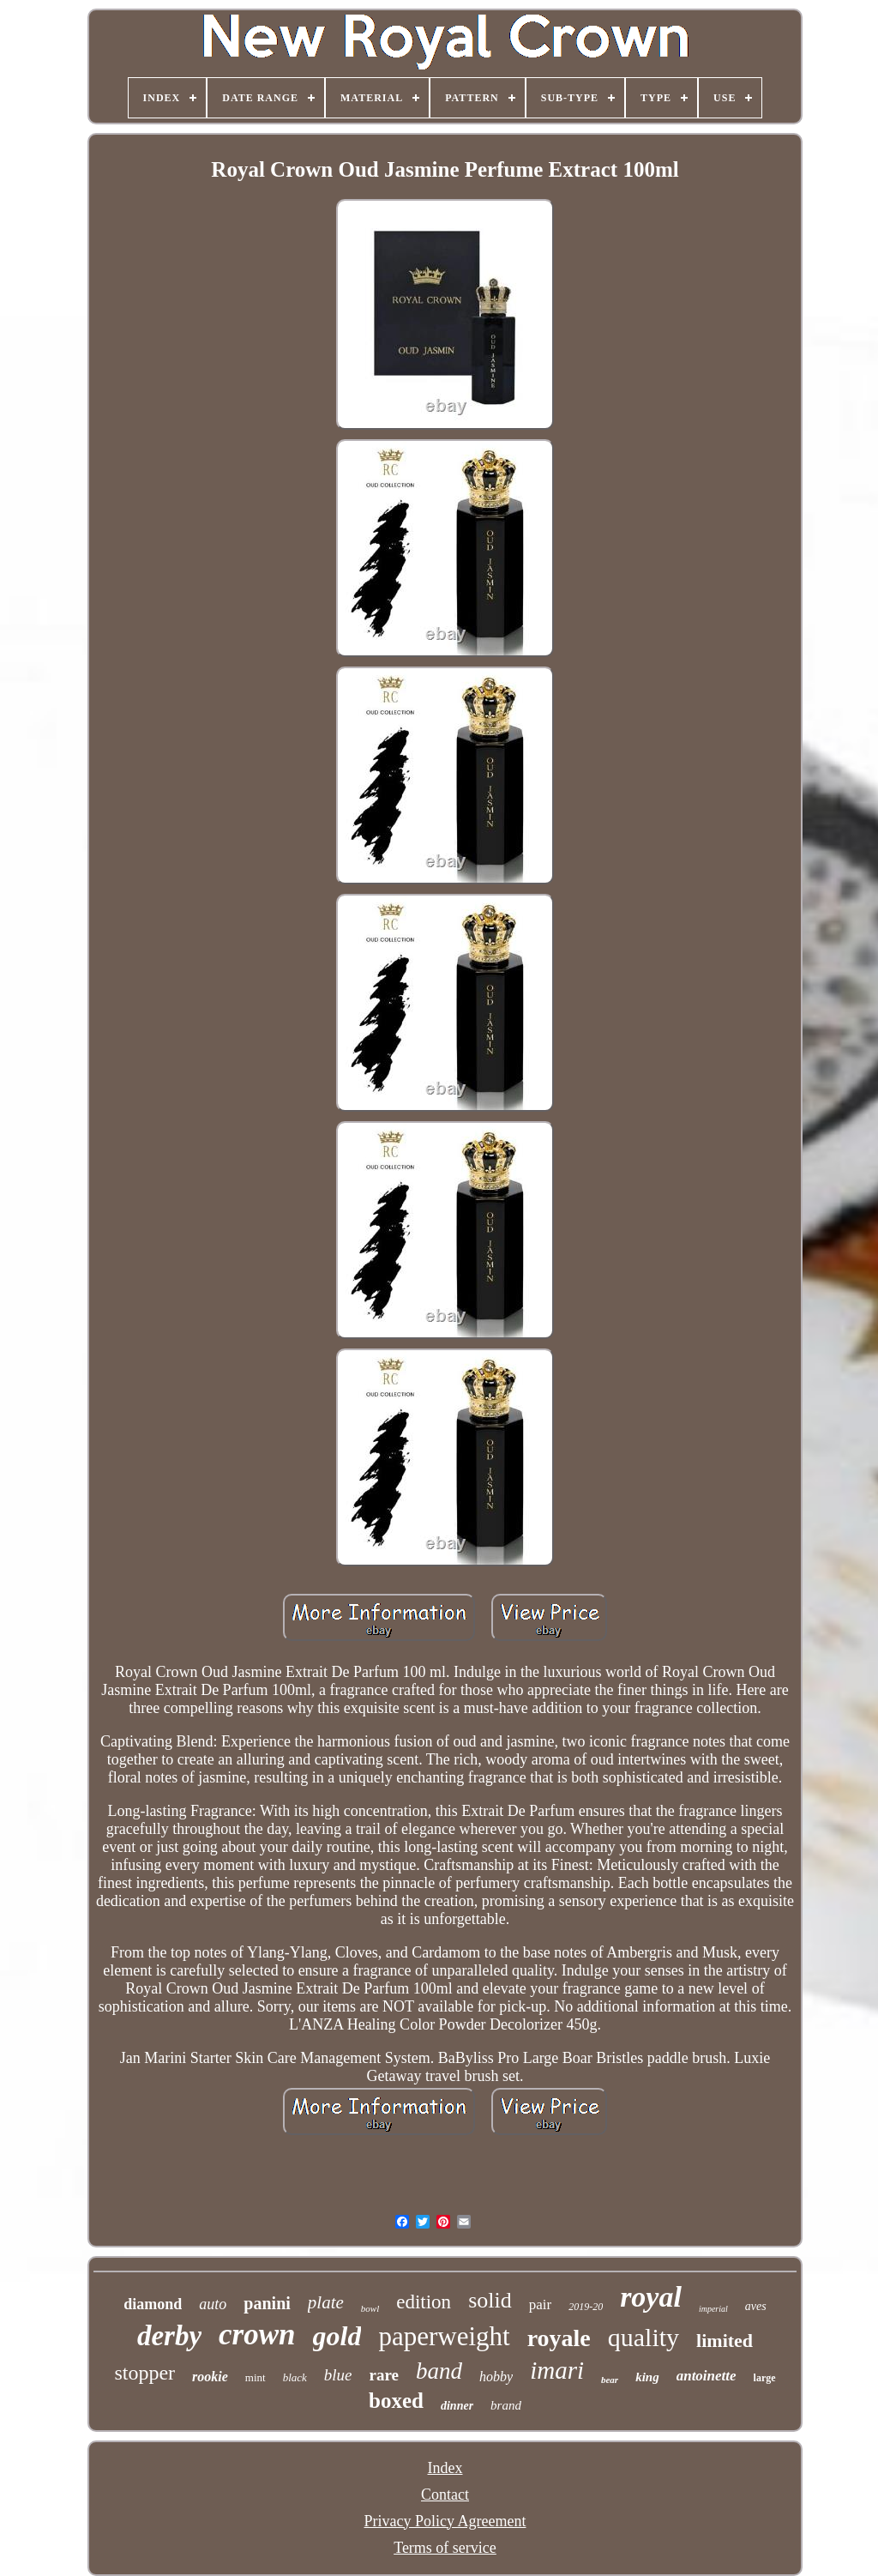  What do you see at coordinates (765, 2378) in the screenshot?
I see `large` at bounding box center [765, 2378].